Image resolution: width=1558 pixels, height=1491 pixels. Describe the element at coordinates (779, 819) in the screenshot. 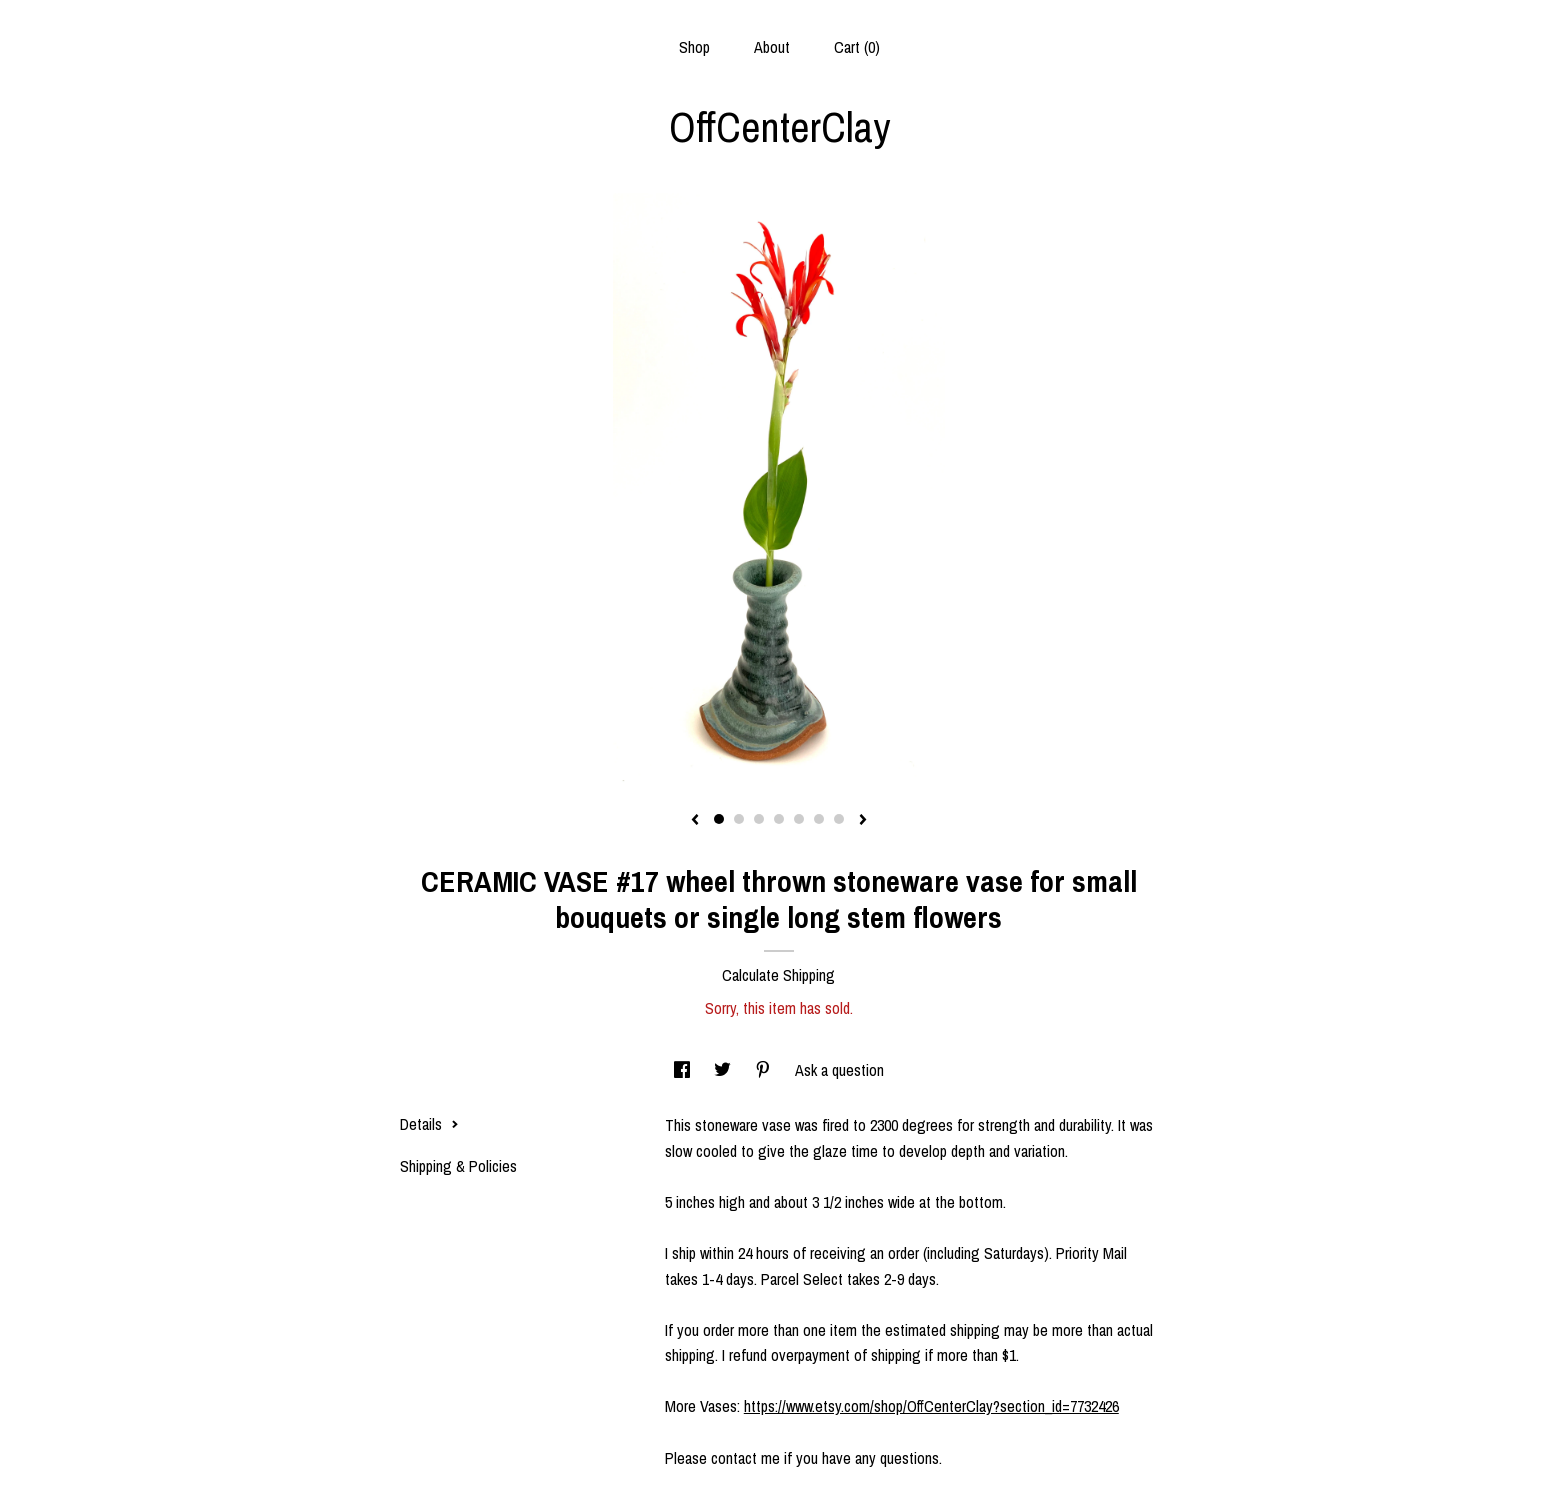

I see `4 [button]` at that location.